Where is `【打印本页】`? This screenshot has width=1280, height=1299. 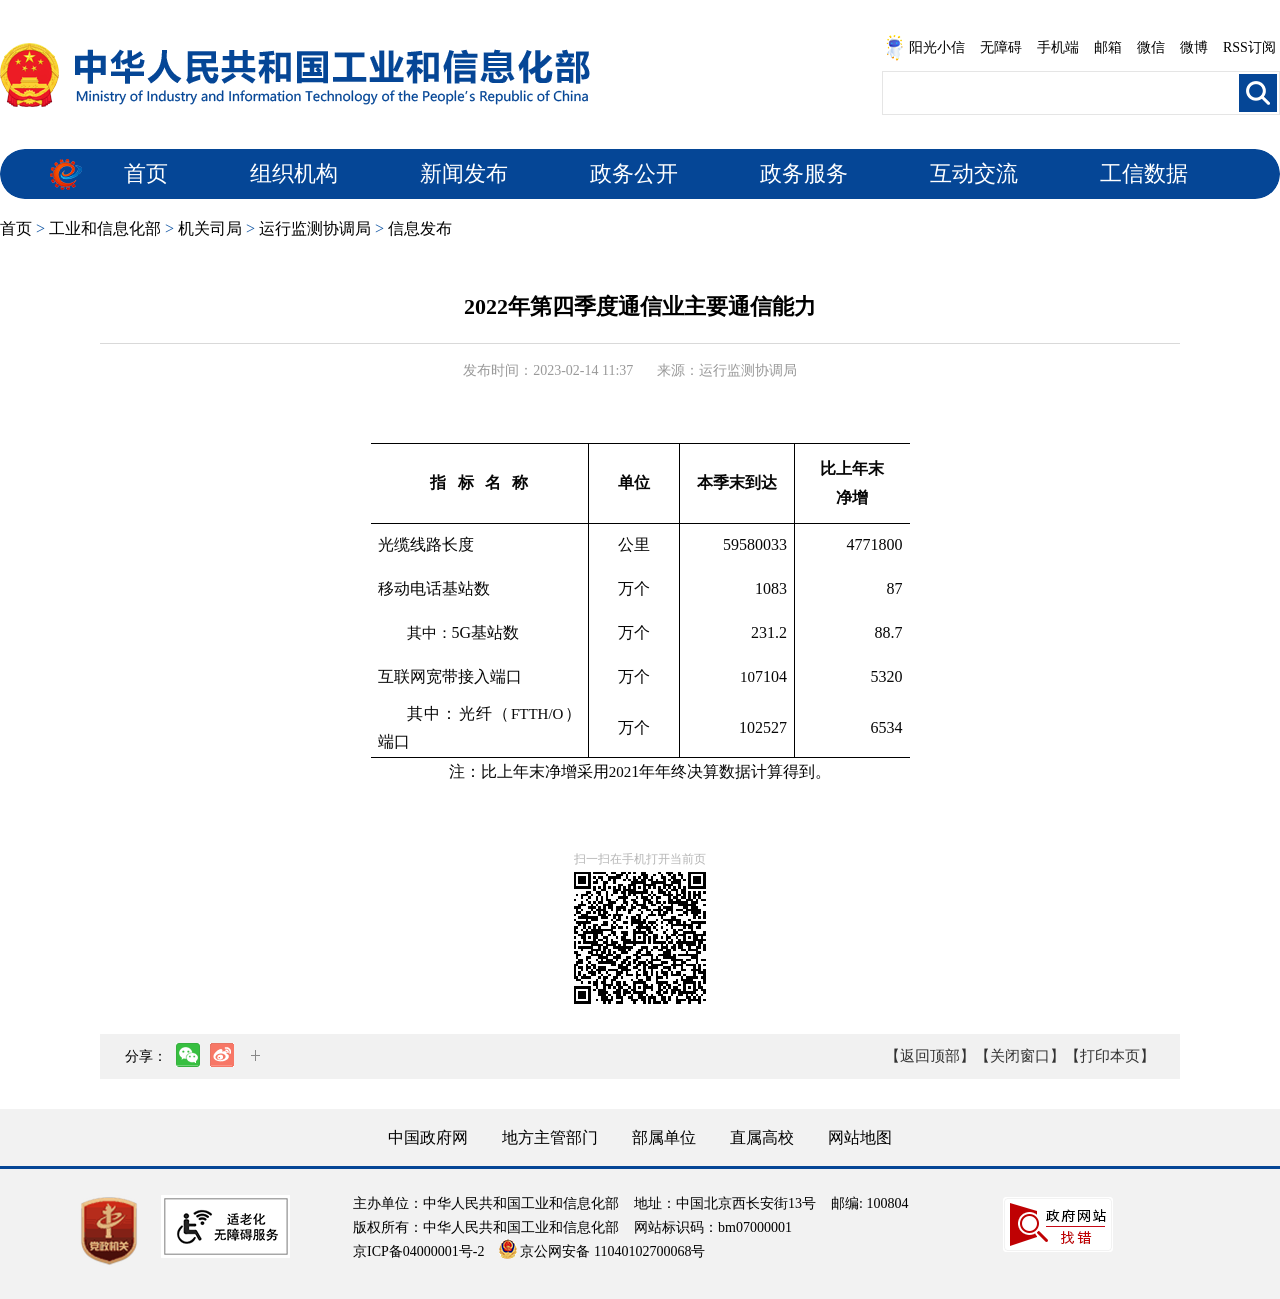
【打印本页】 is located at coordinates (1110, 1056).